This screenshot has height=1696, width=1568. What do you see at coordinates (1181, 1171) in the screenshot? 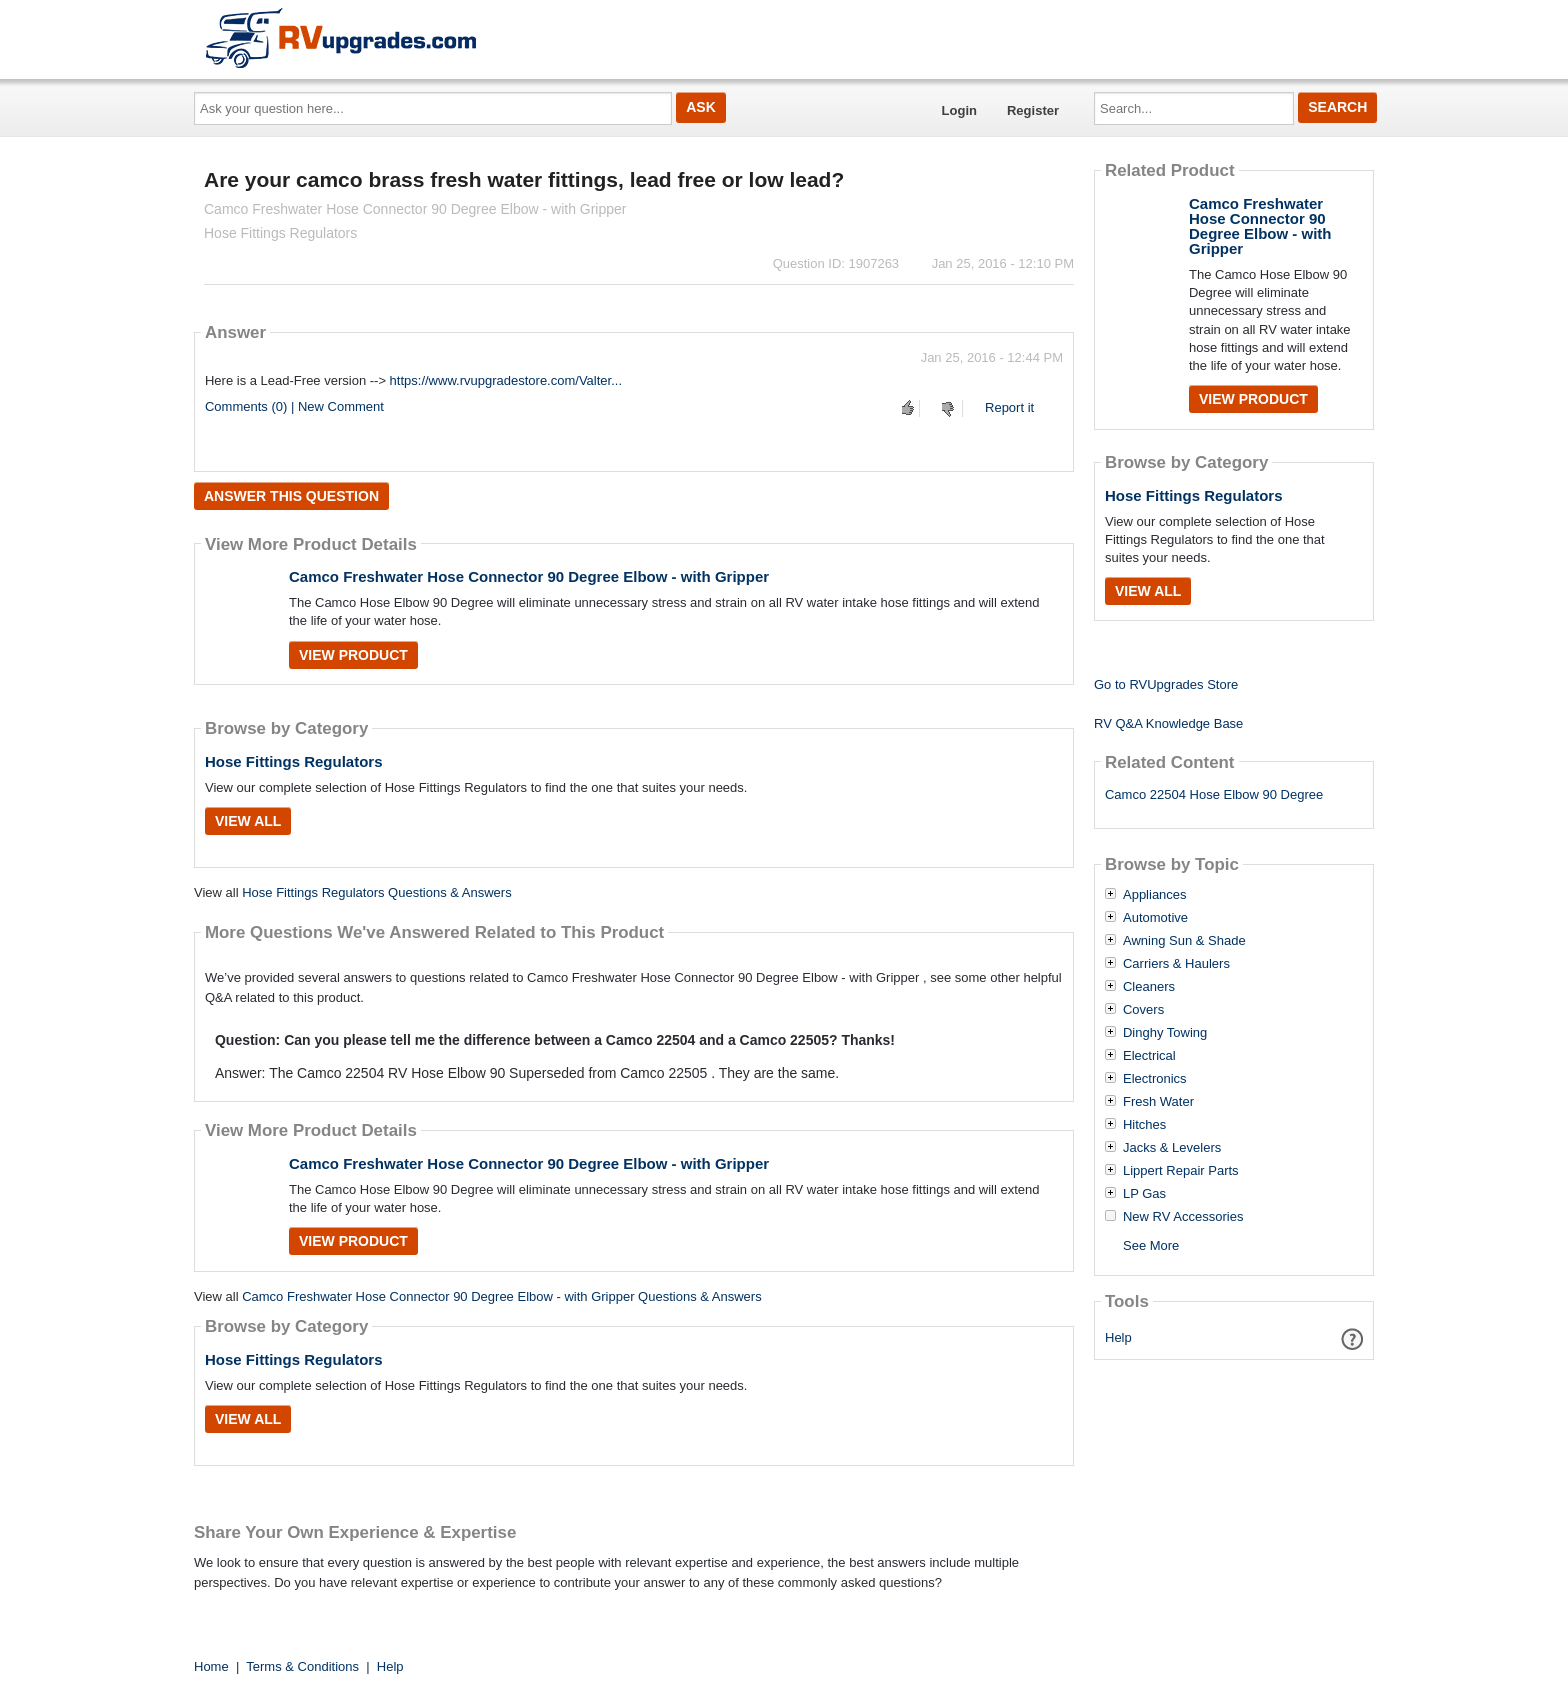
I see `Lippert Repair Parts` at bounding box center [1181, 1171].